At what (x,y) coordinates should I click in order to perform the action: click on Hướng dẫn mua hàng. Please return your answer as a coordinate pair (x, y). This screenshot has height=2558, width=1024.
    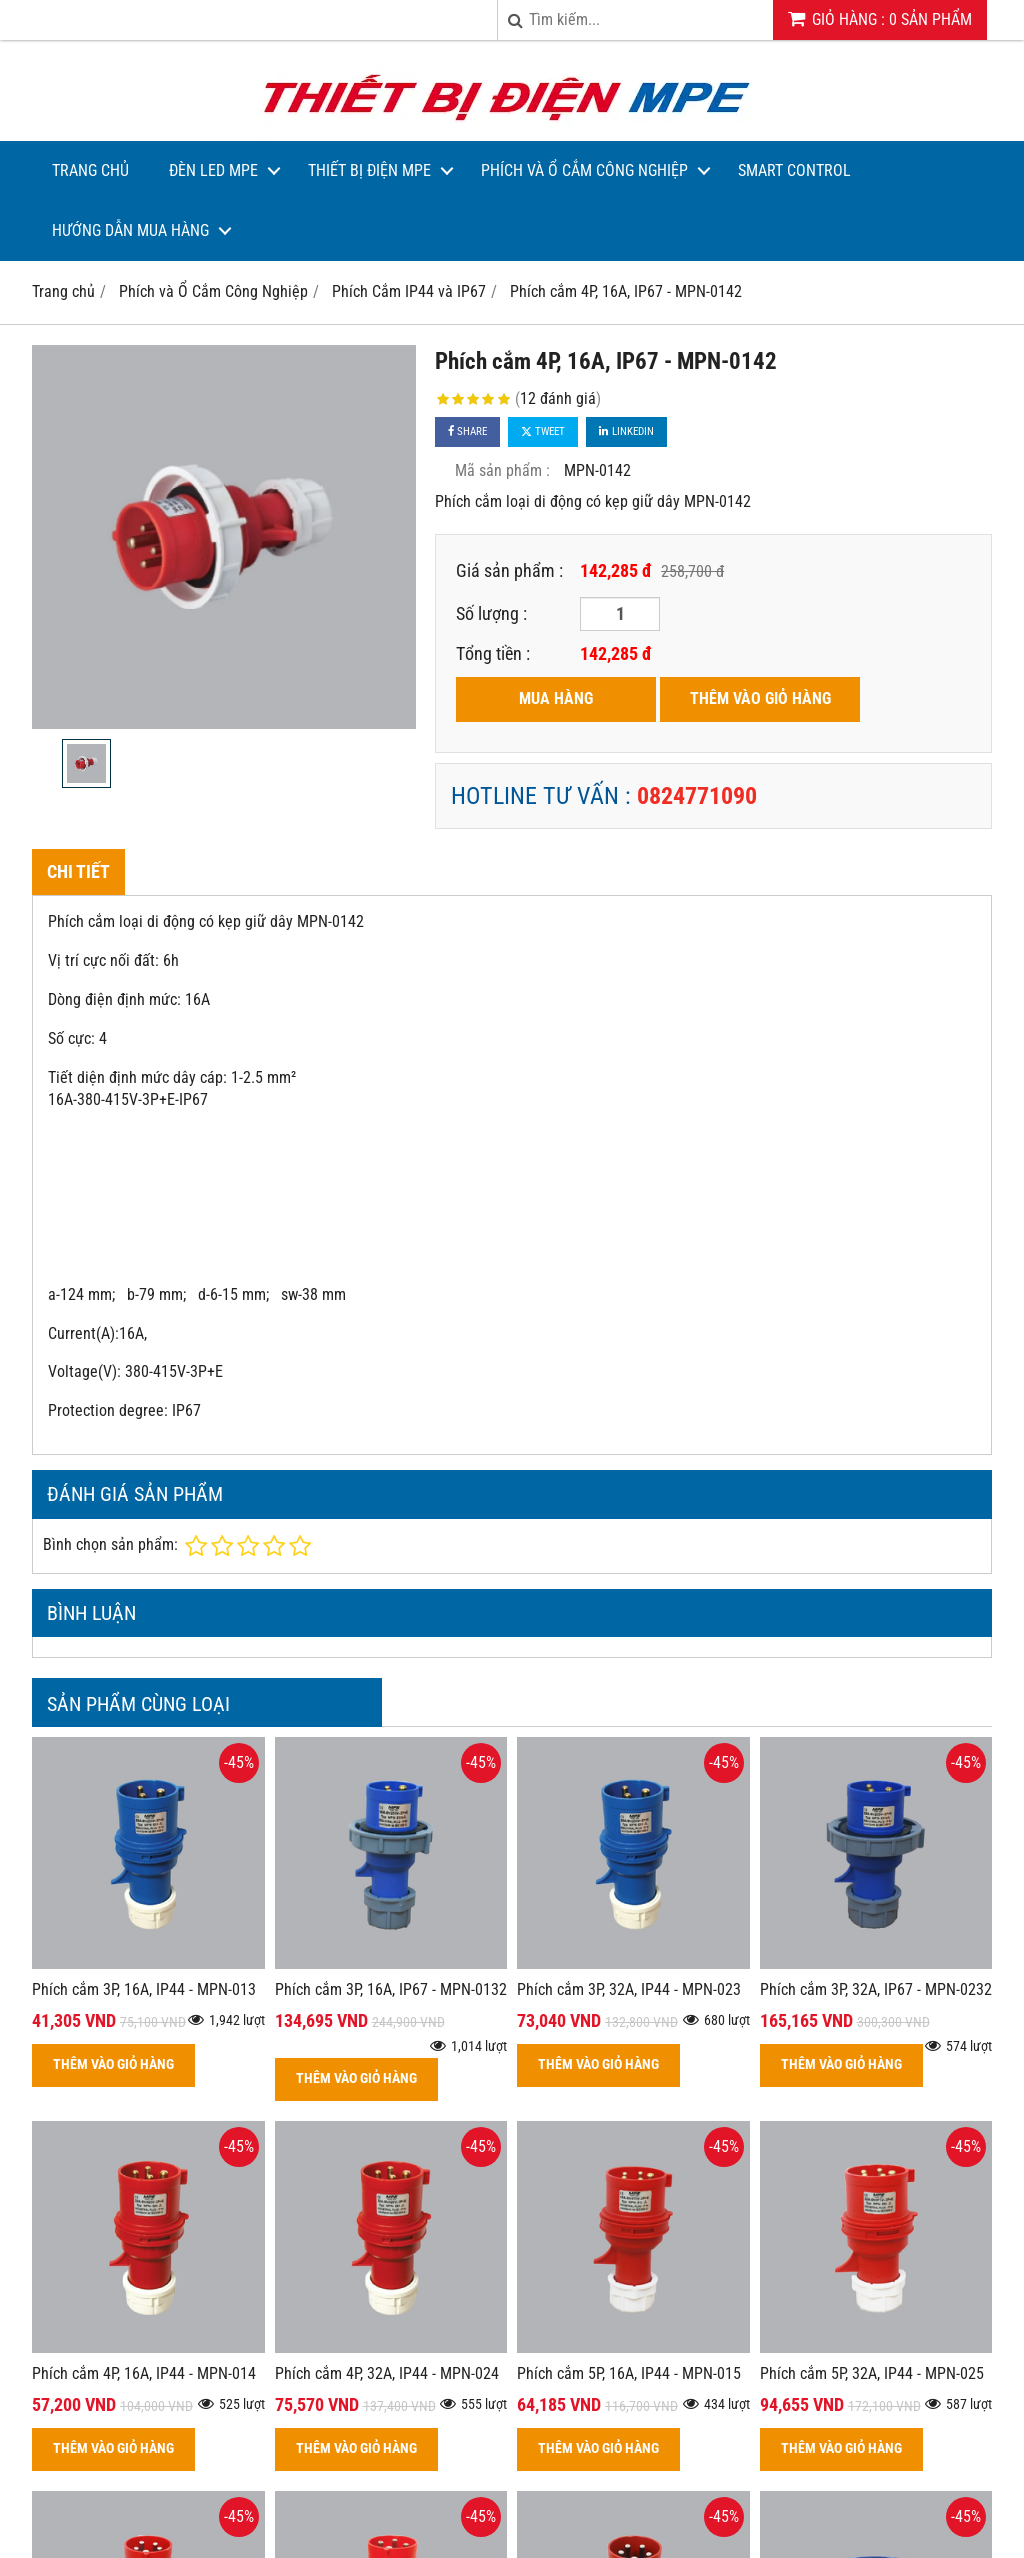
    Looking at the image, I should click on (130, 230).